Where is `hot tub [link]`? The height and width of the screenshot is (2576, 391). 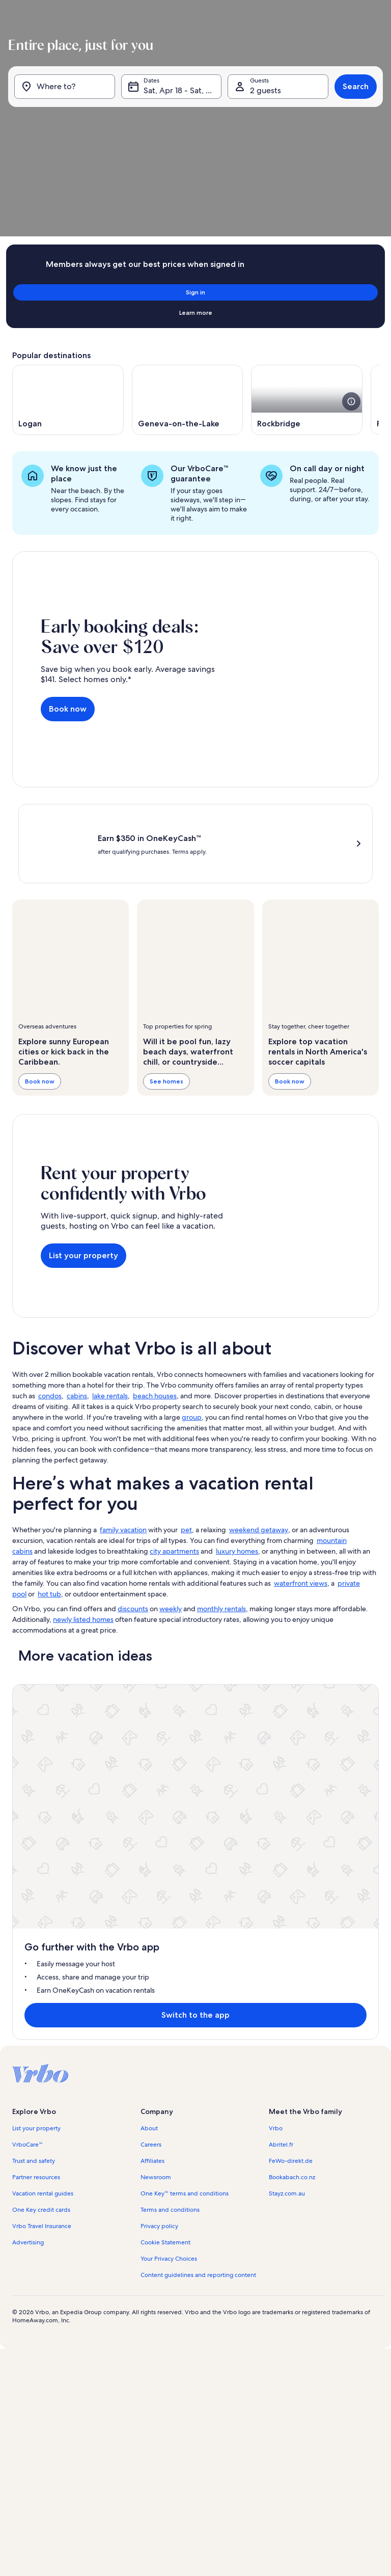
hot tub [link] is located at coordinates (49, 1369).